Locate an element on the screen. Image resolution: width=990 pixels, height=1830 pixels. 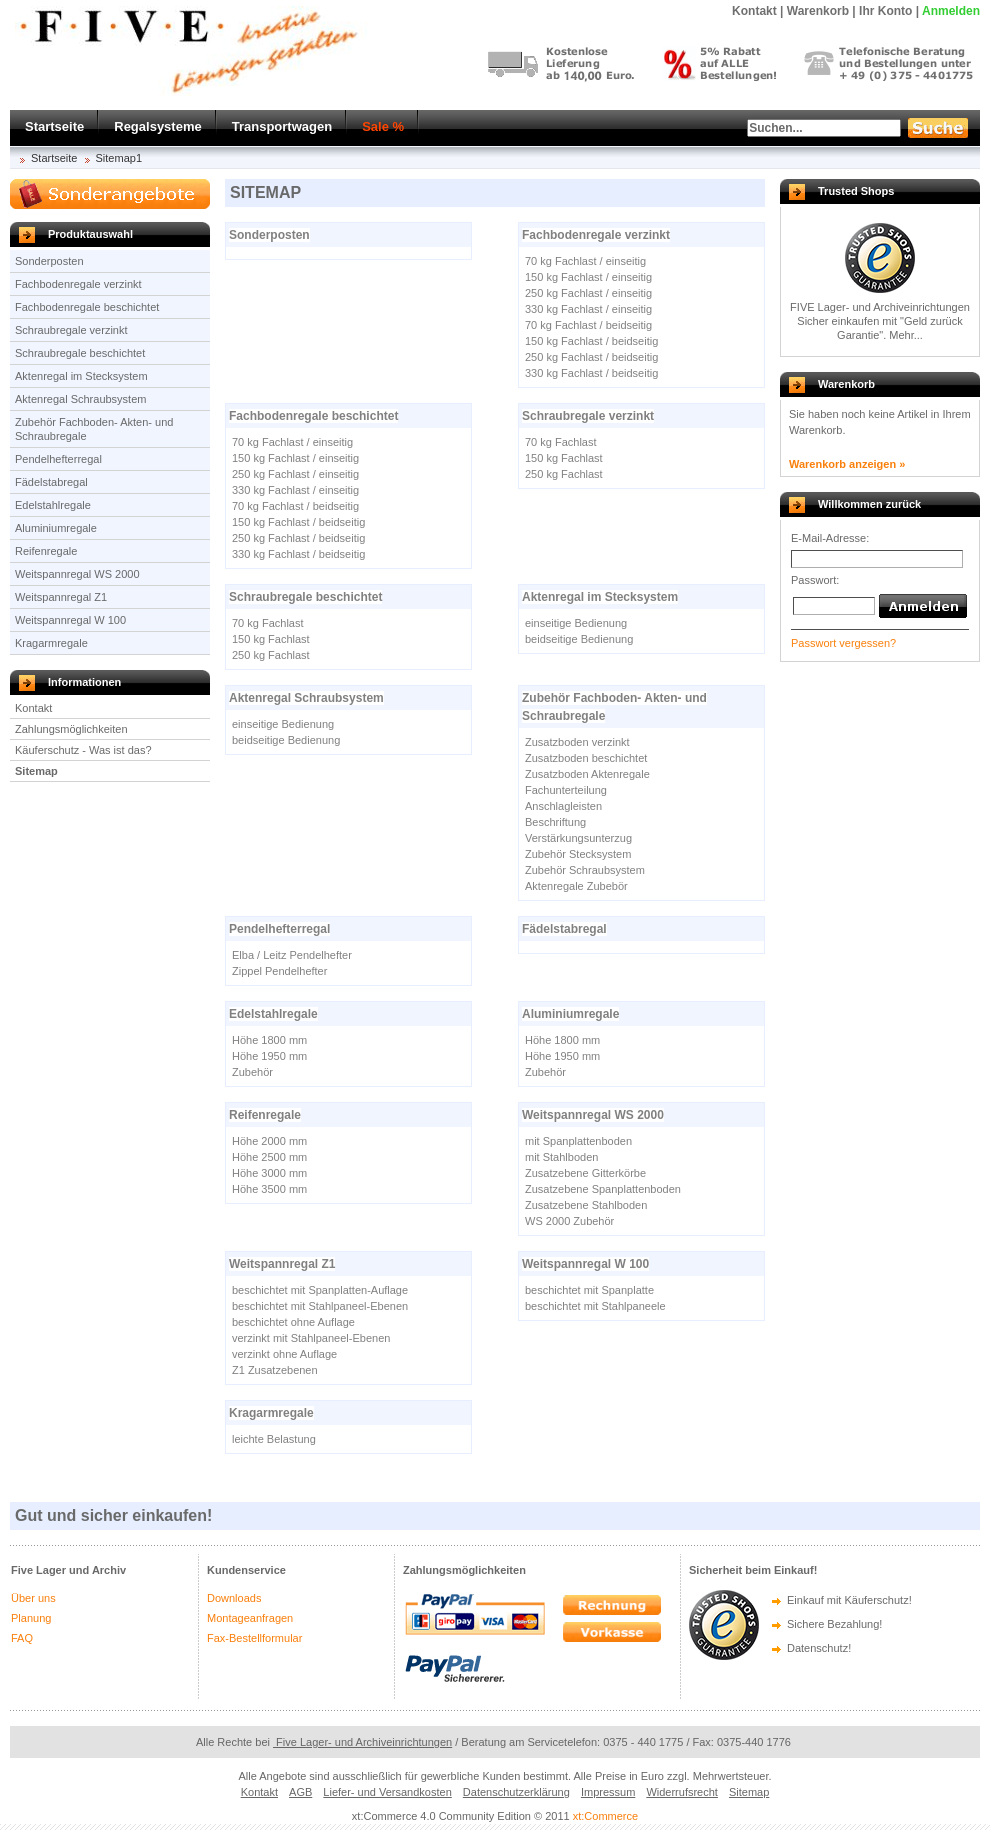
330 kg Fachlast / einseitig is located at coordinates (588, 309).